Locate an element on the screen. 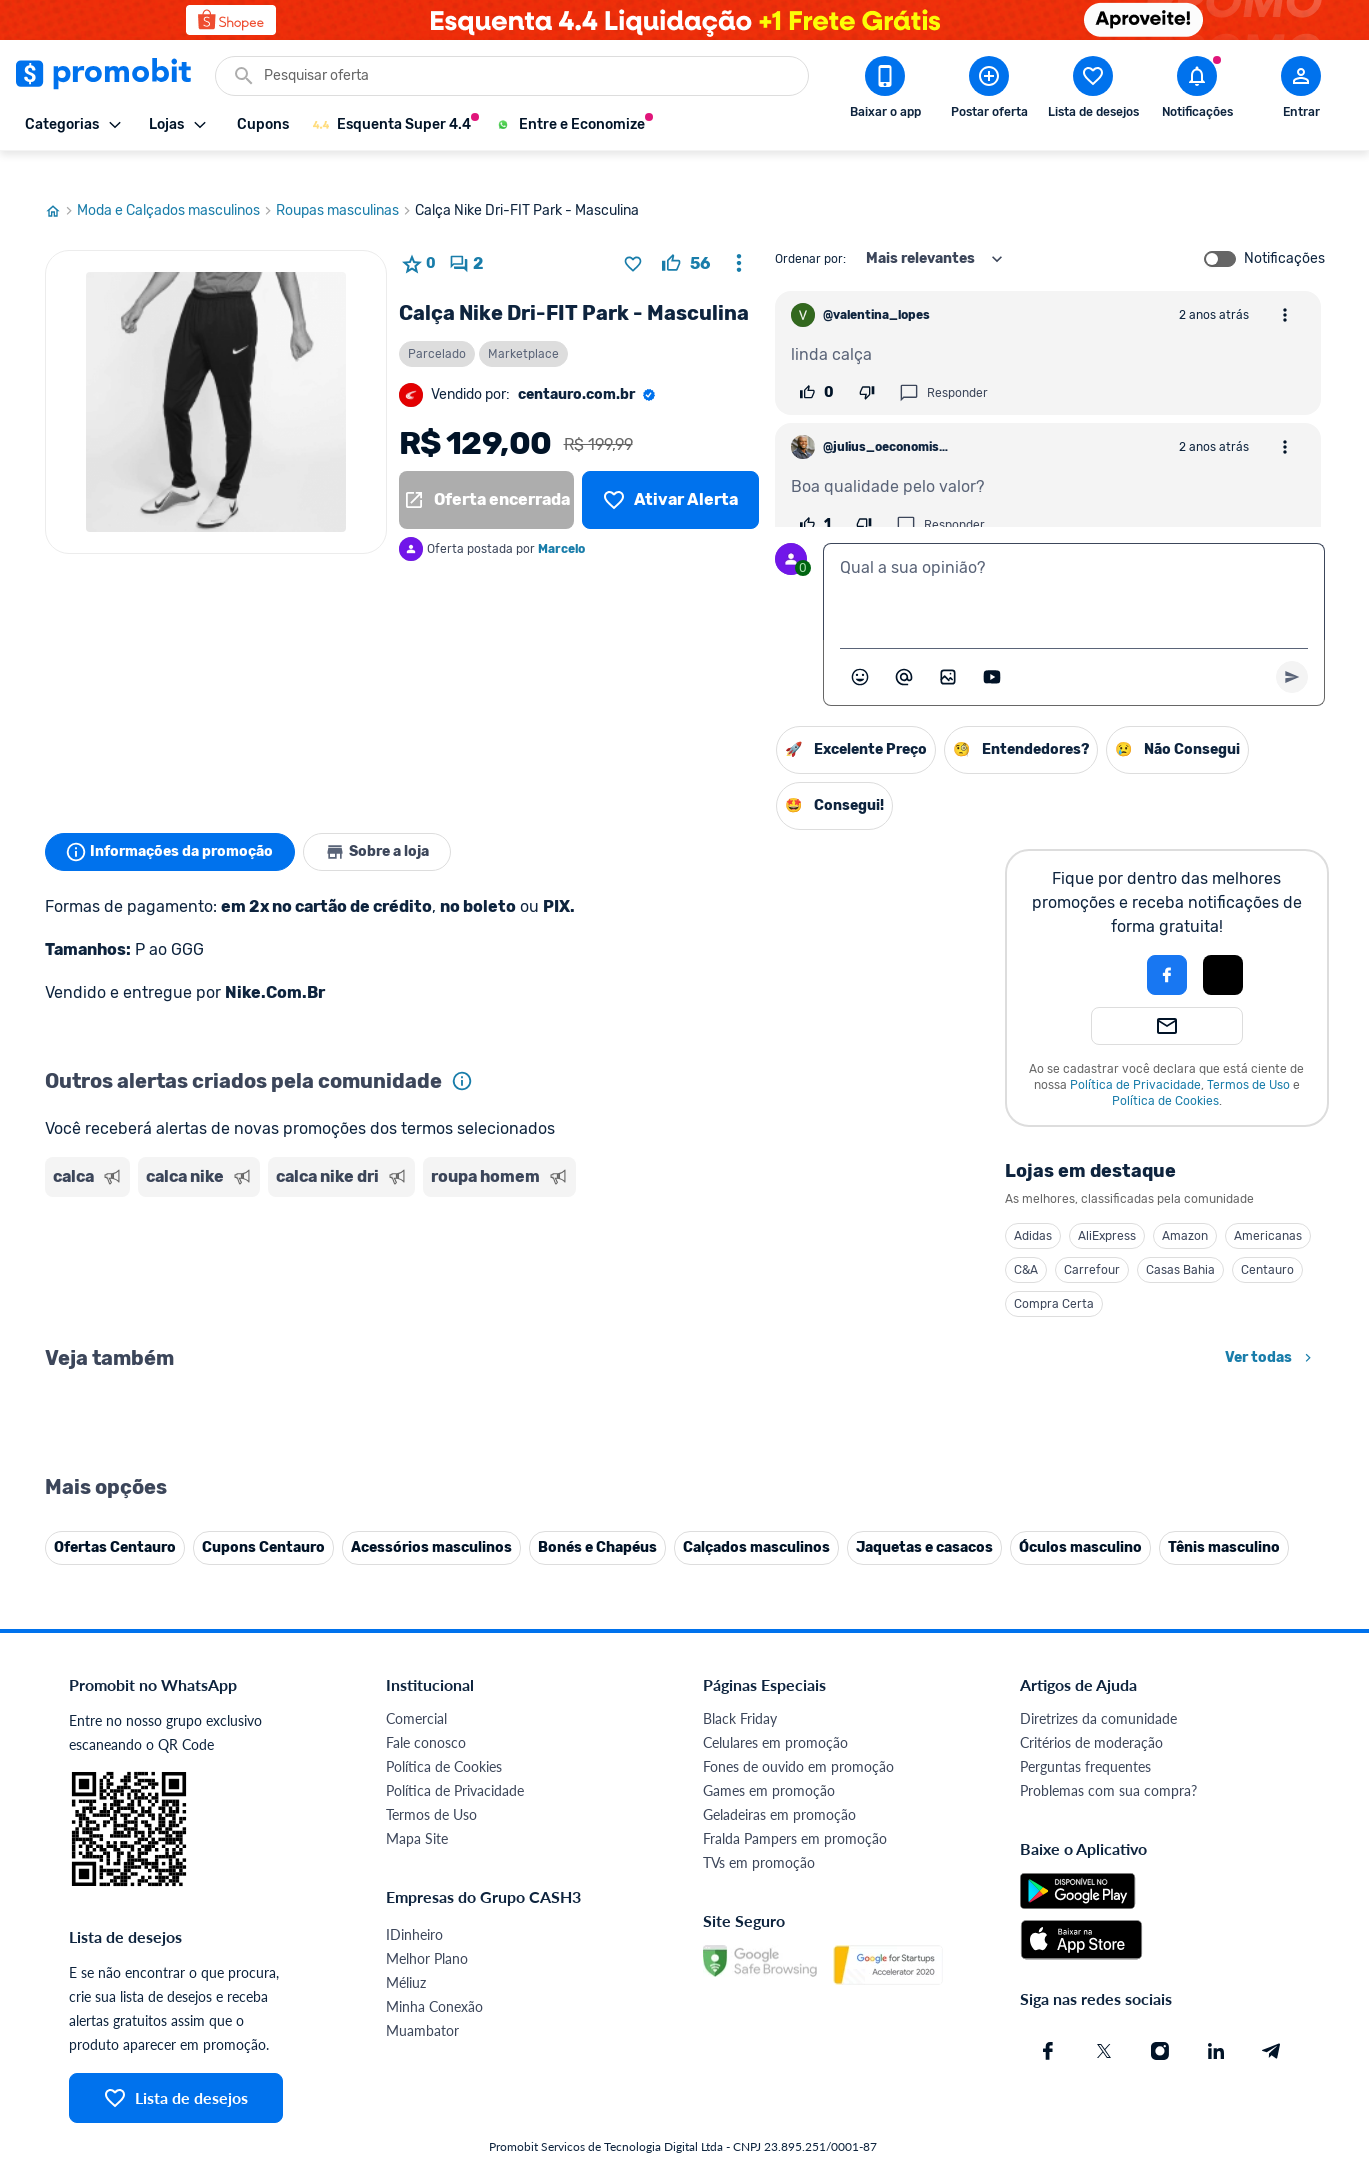  [Instagram do Promobit] is located at coordinates (1160, 2023).